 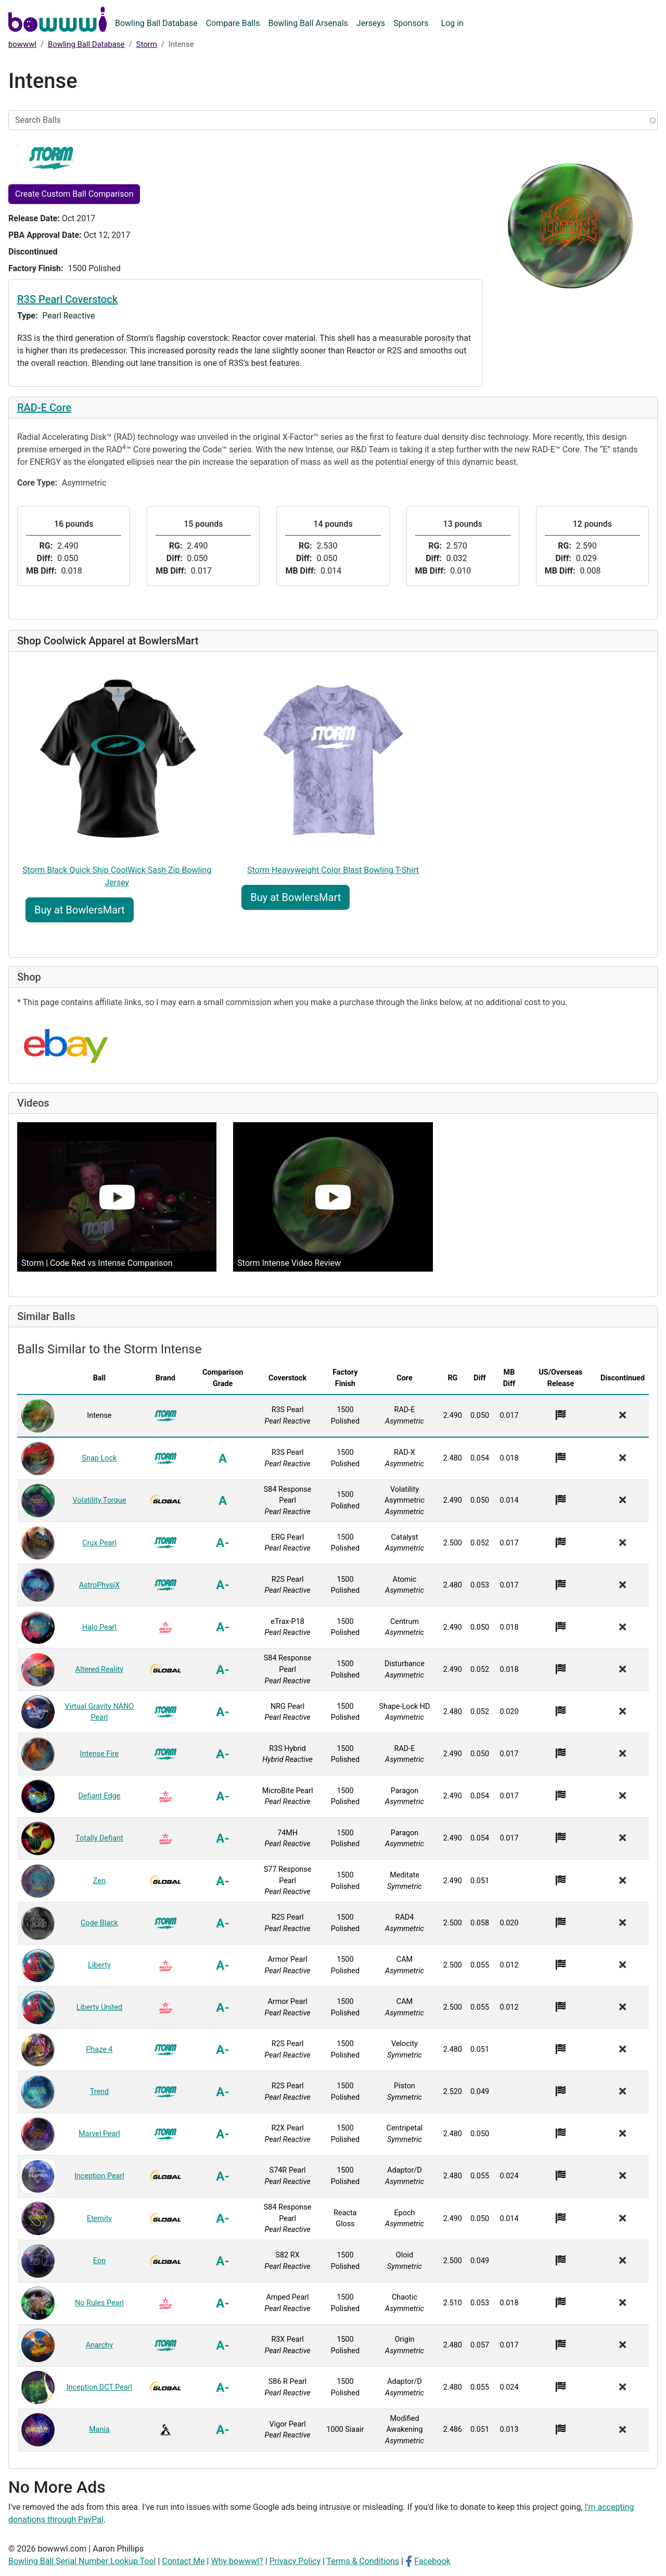 What do you see at coordinates (99, 1585) in the screenshot?
I see `AstroPhysiX` at bounding box center [99, 1585].